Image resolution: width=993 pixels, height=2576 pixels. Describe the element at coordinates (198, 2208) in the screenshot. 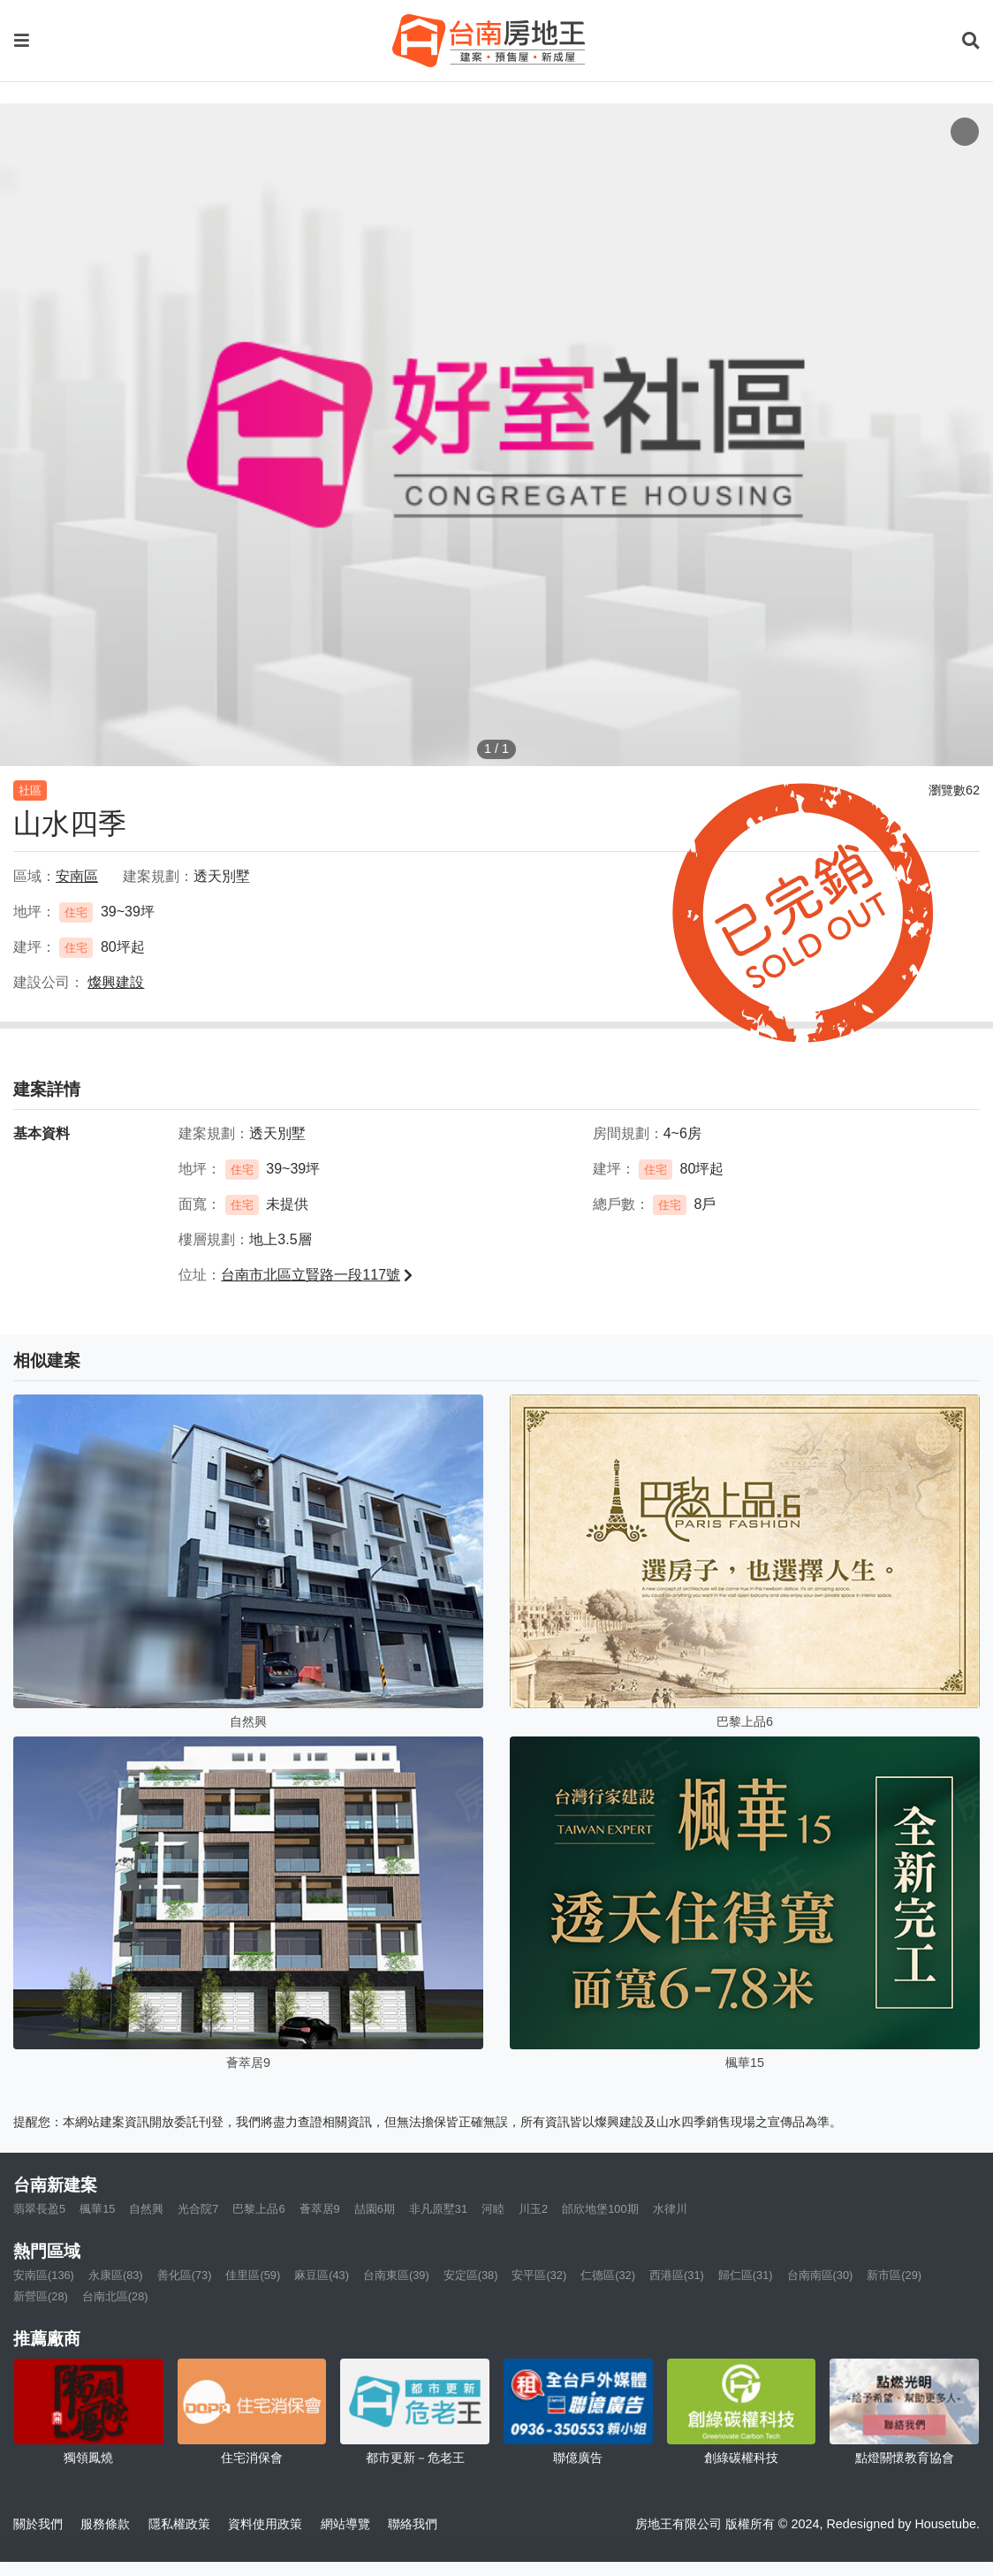

I see `光合院7` at that location.